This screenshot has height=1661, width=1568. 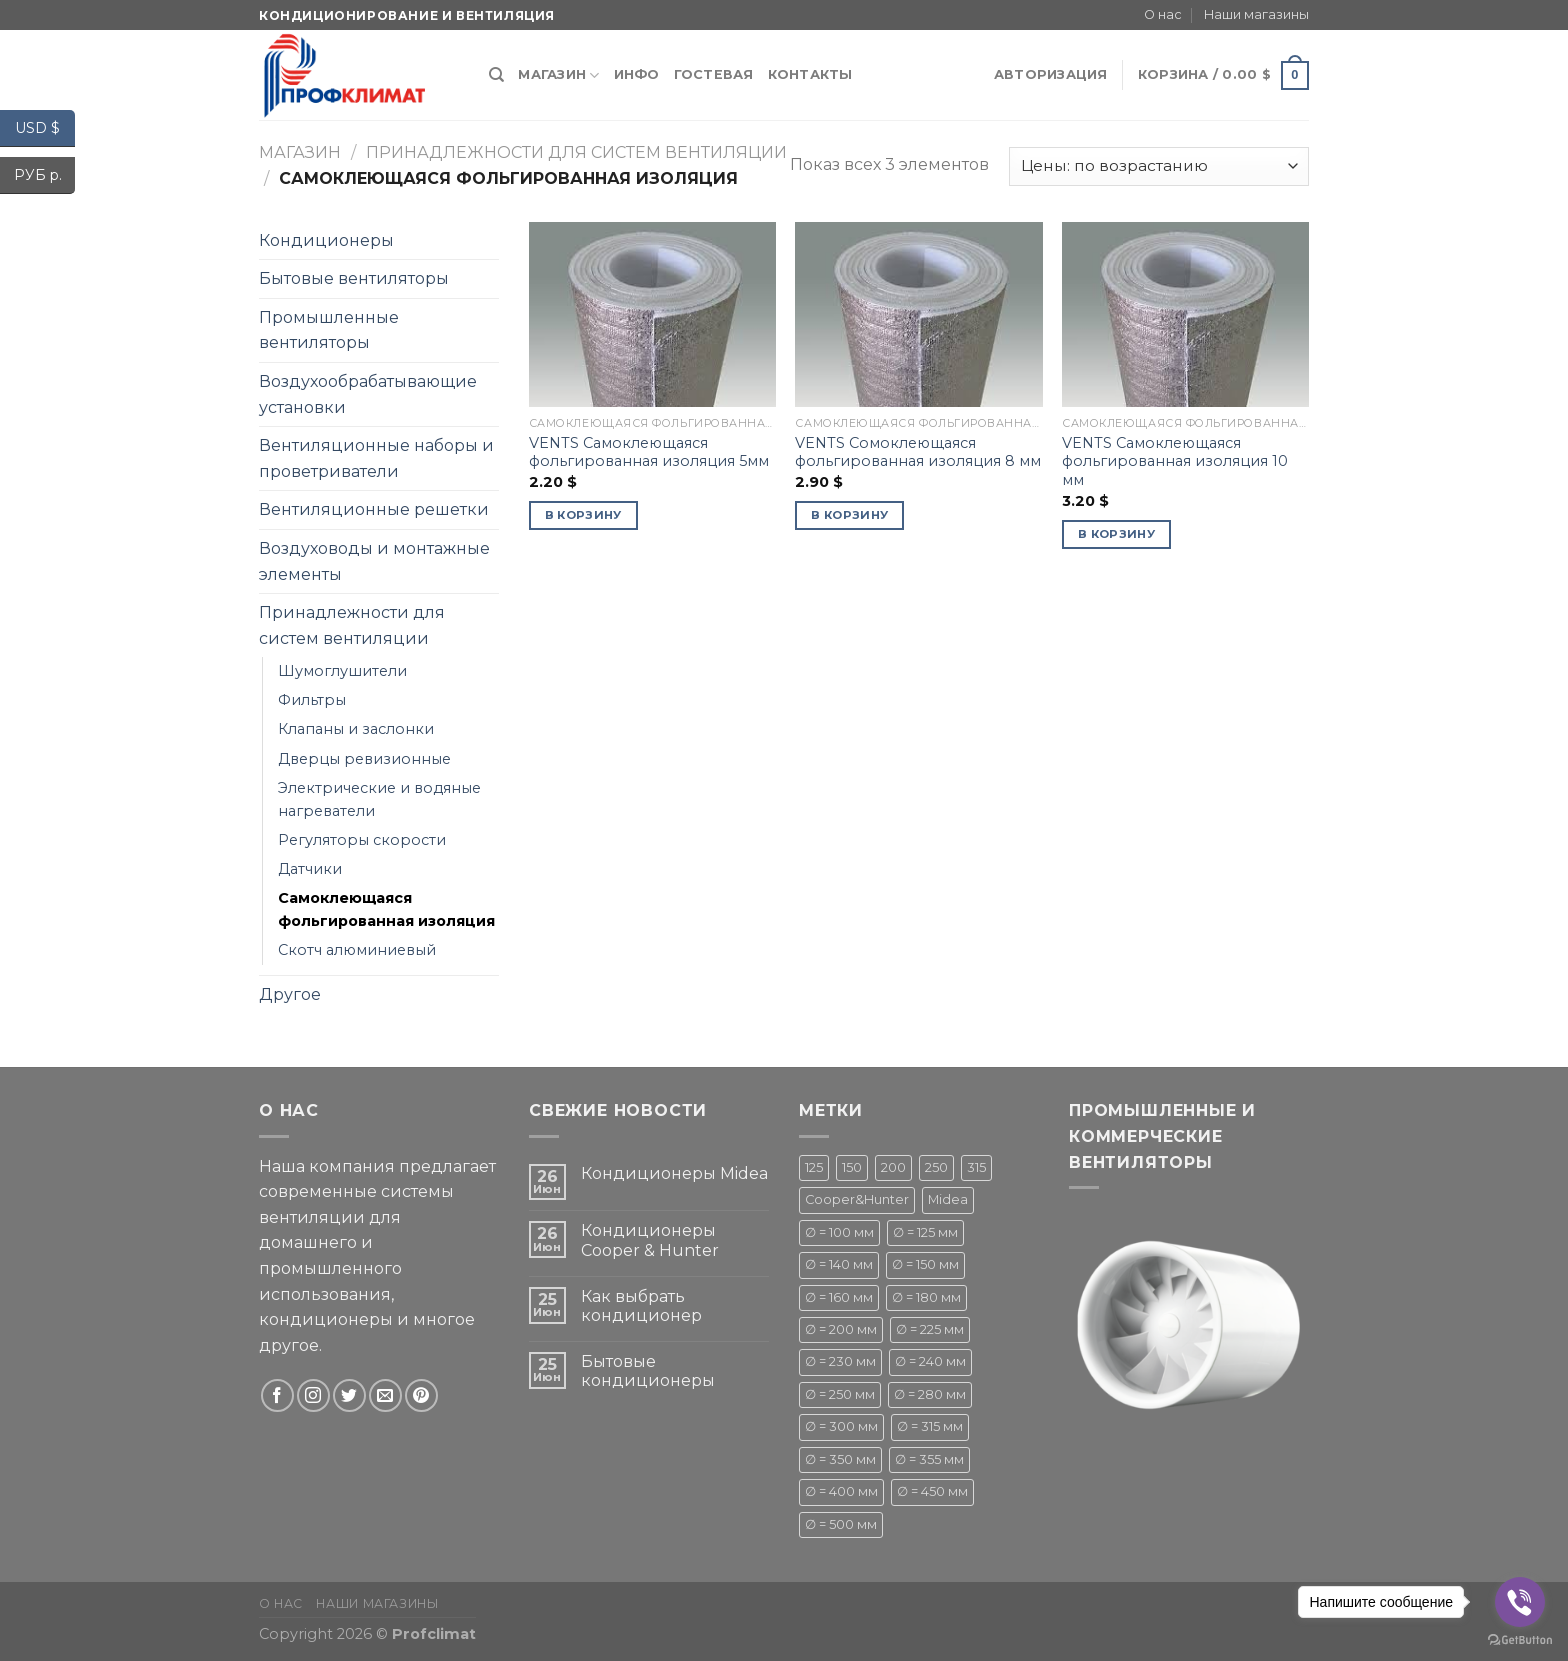 I want to click on ∅ = 400 мм [∅ = 400 мм ()], so click(x=841, y=1491).